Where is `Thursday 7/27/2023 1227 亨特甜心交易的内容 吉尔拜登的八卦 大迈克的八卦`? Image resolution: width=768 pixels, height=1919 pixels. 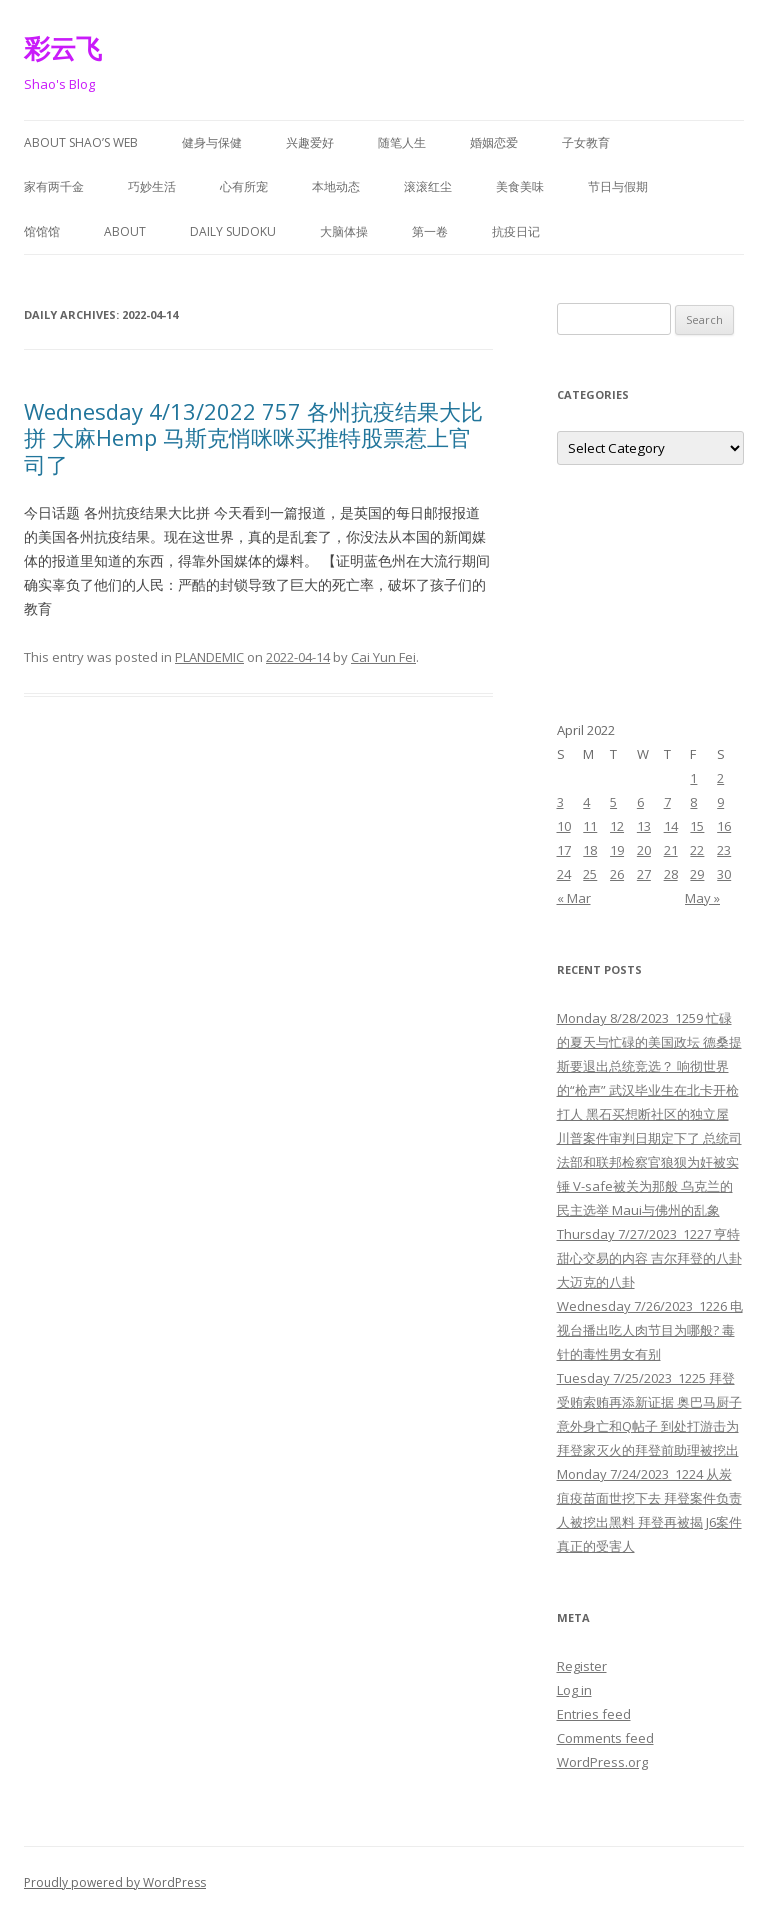 Thursday 7/27/2023 1227 亨特甜心交易的内容 吉尔拜登的八卦 大迈克的八卦 is located at coordinates (649, 1258).